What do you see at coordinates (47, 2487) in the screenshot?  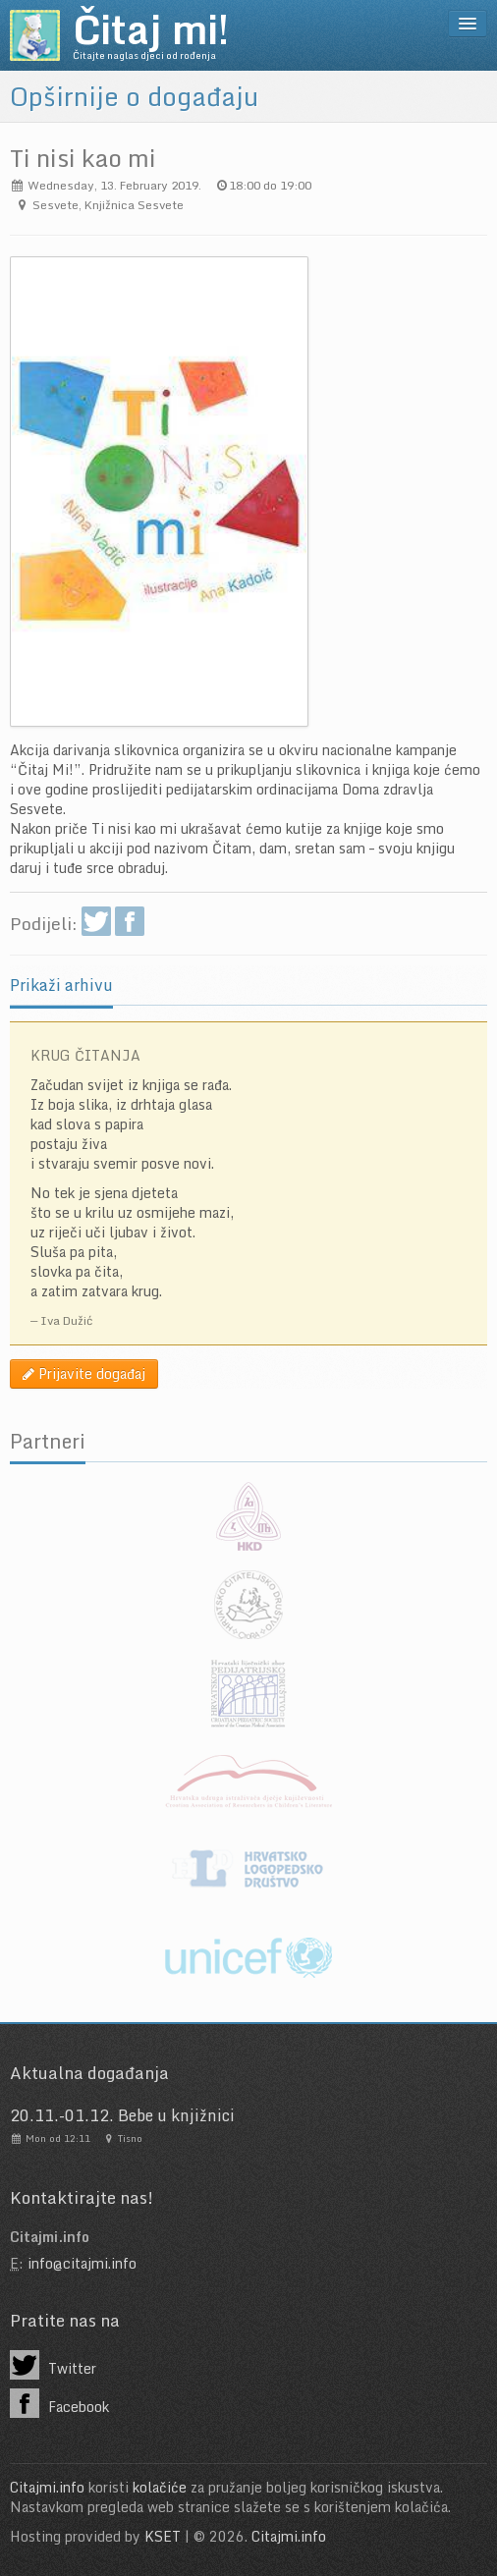 I see `Citajmi.info` at bounding box center [47, 2487].